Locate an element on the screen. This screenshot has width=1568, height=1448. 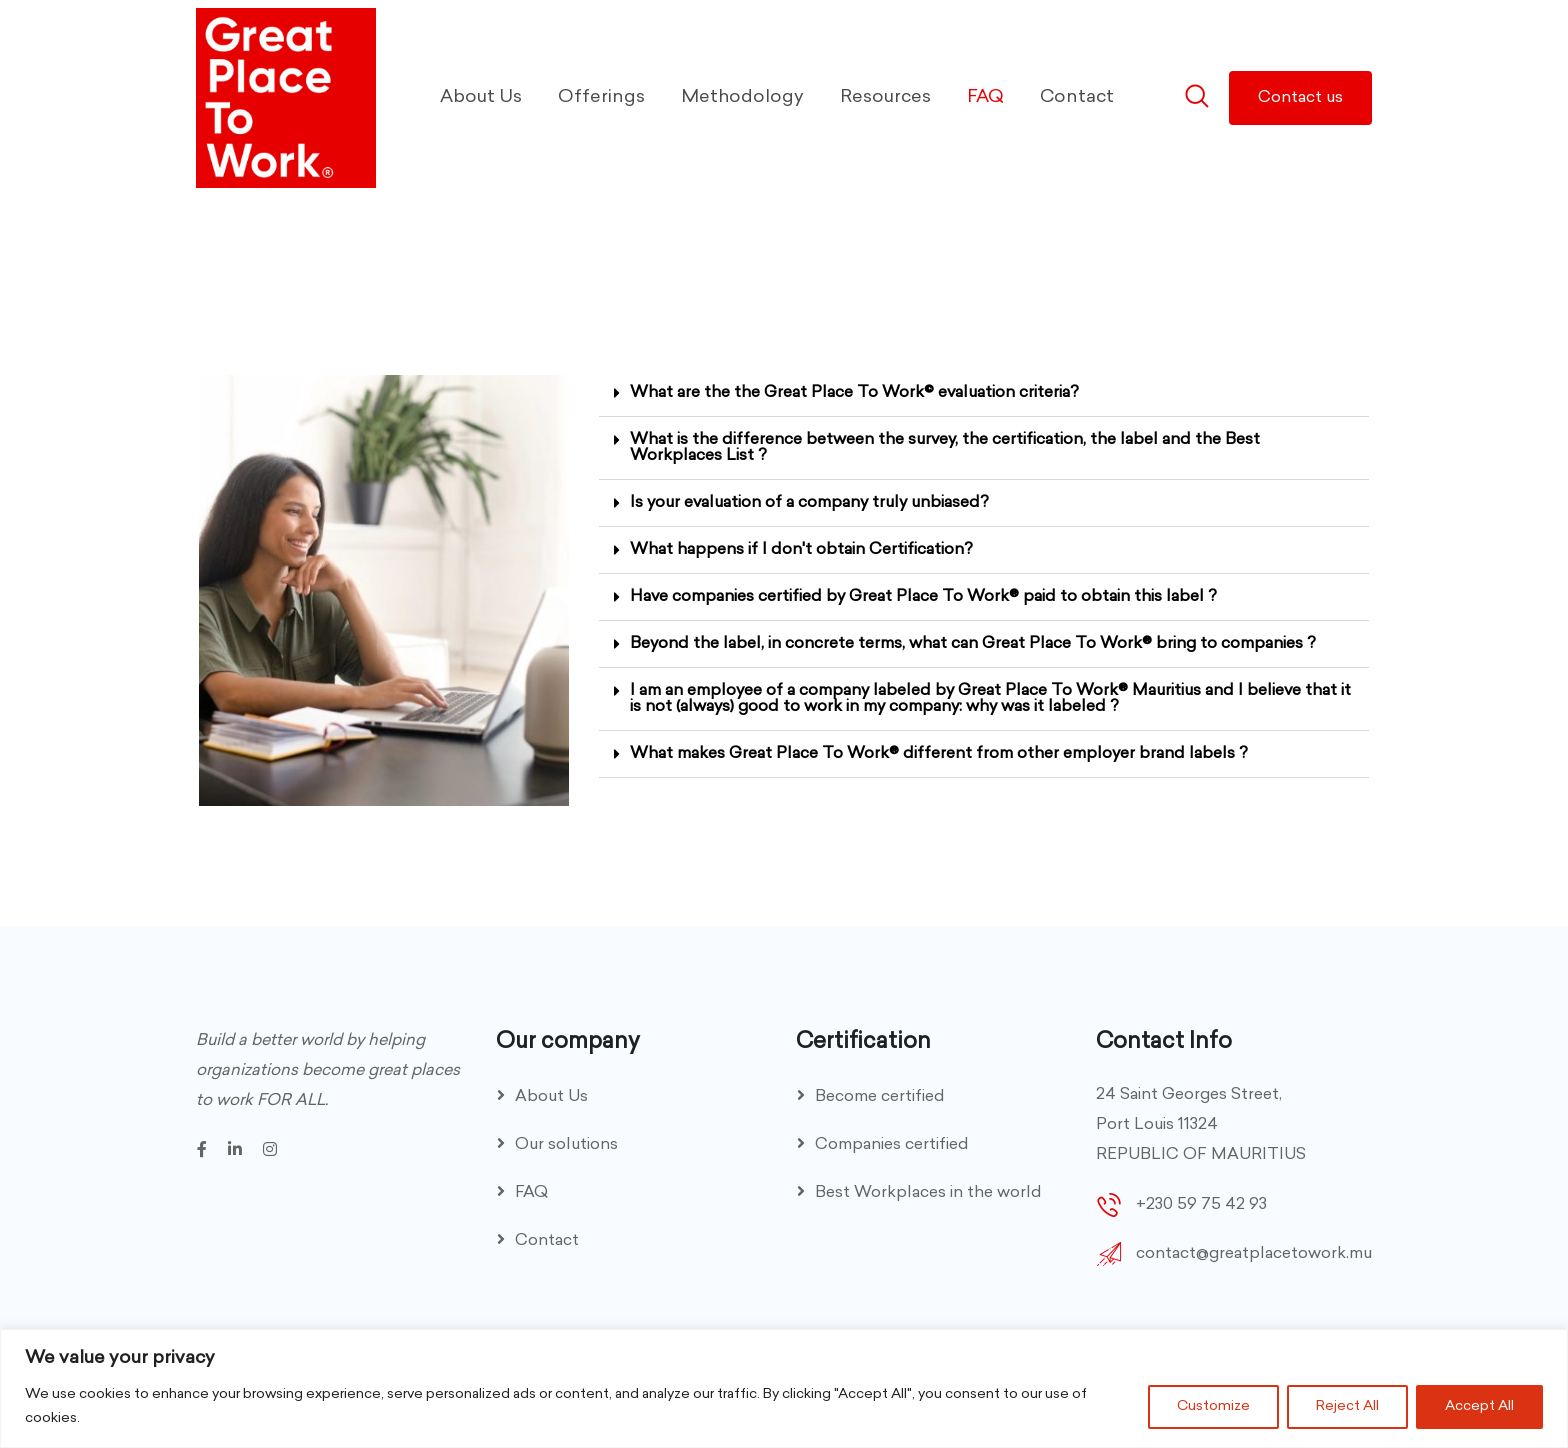
Customize is located at coordinates (1213, 1406).